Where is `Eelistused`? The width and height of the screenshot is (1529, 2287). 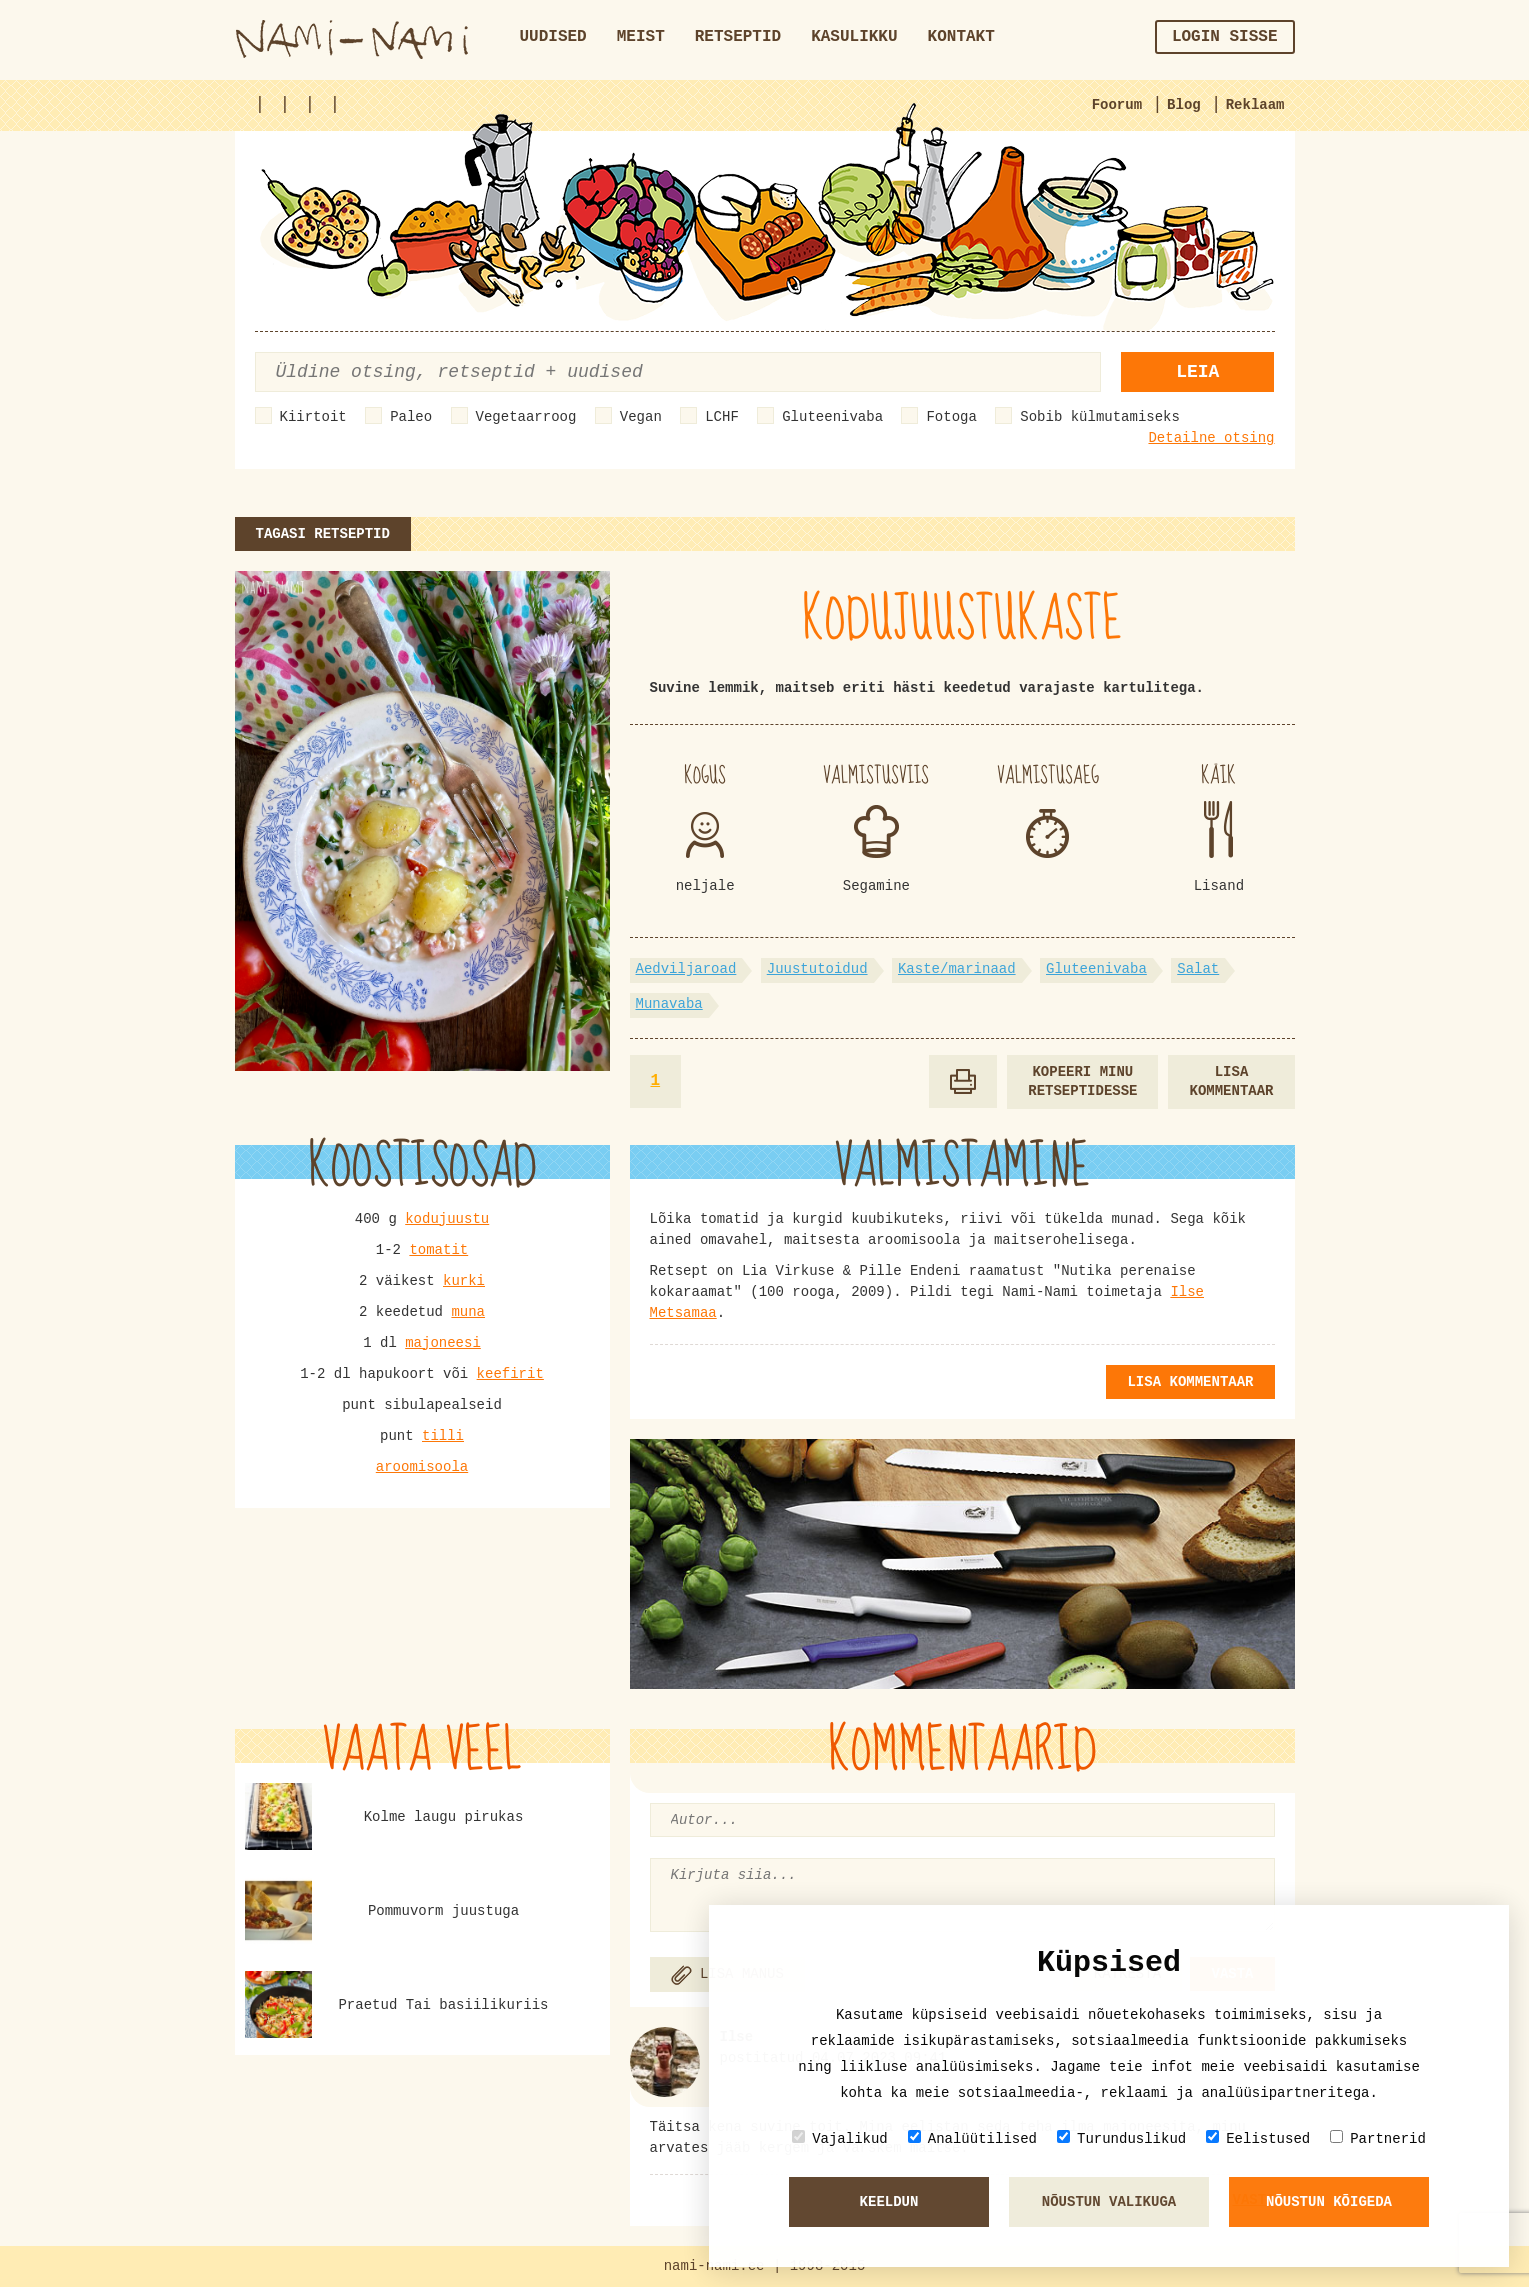
Eelistused is located at coordinates (1258, 2138).